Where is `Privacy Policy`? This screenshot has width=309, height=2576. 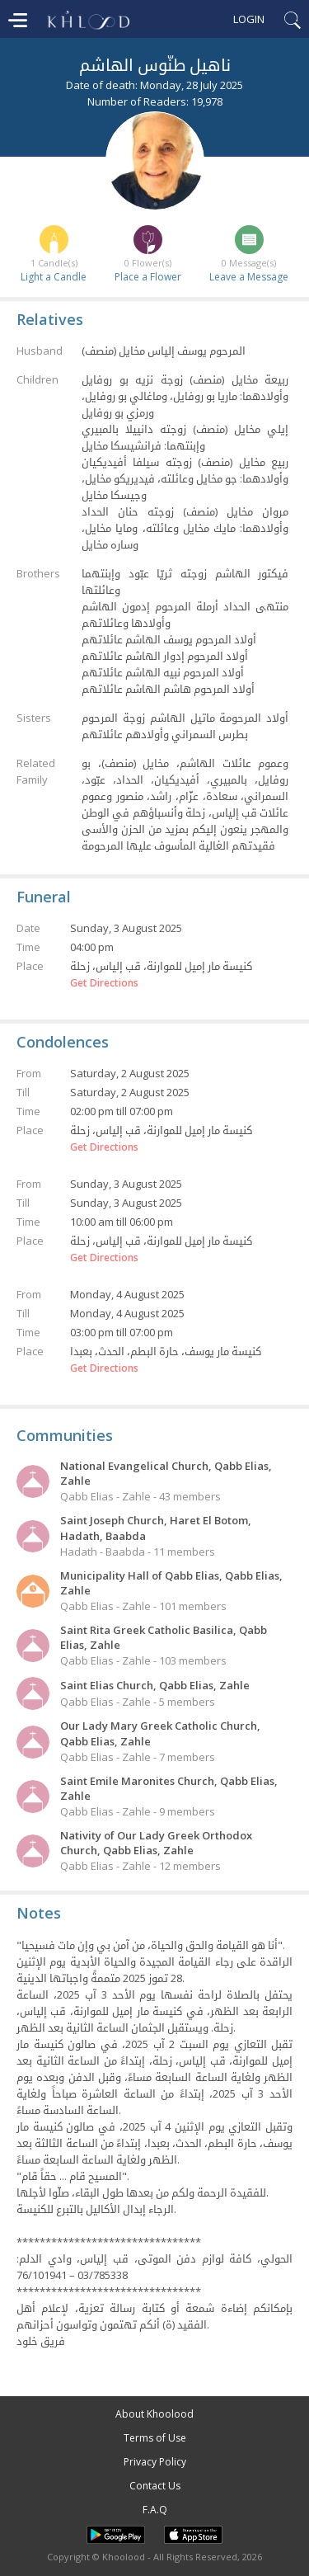 Privacy Policy is located at coordinates (155, 2462).